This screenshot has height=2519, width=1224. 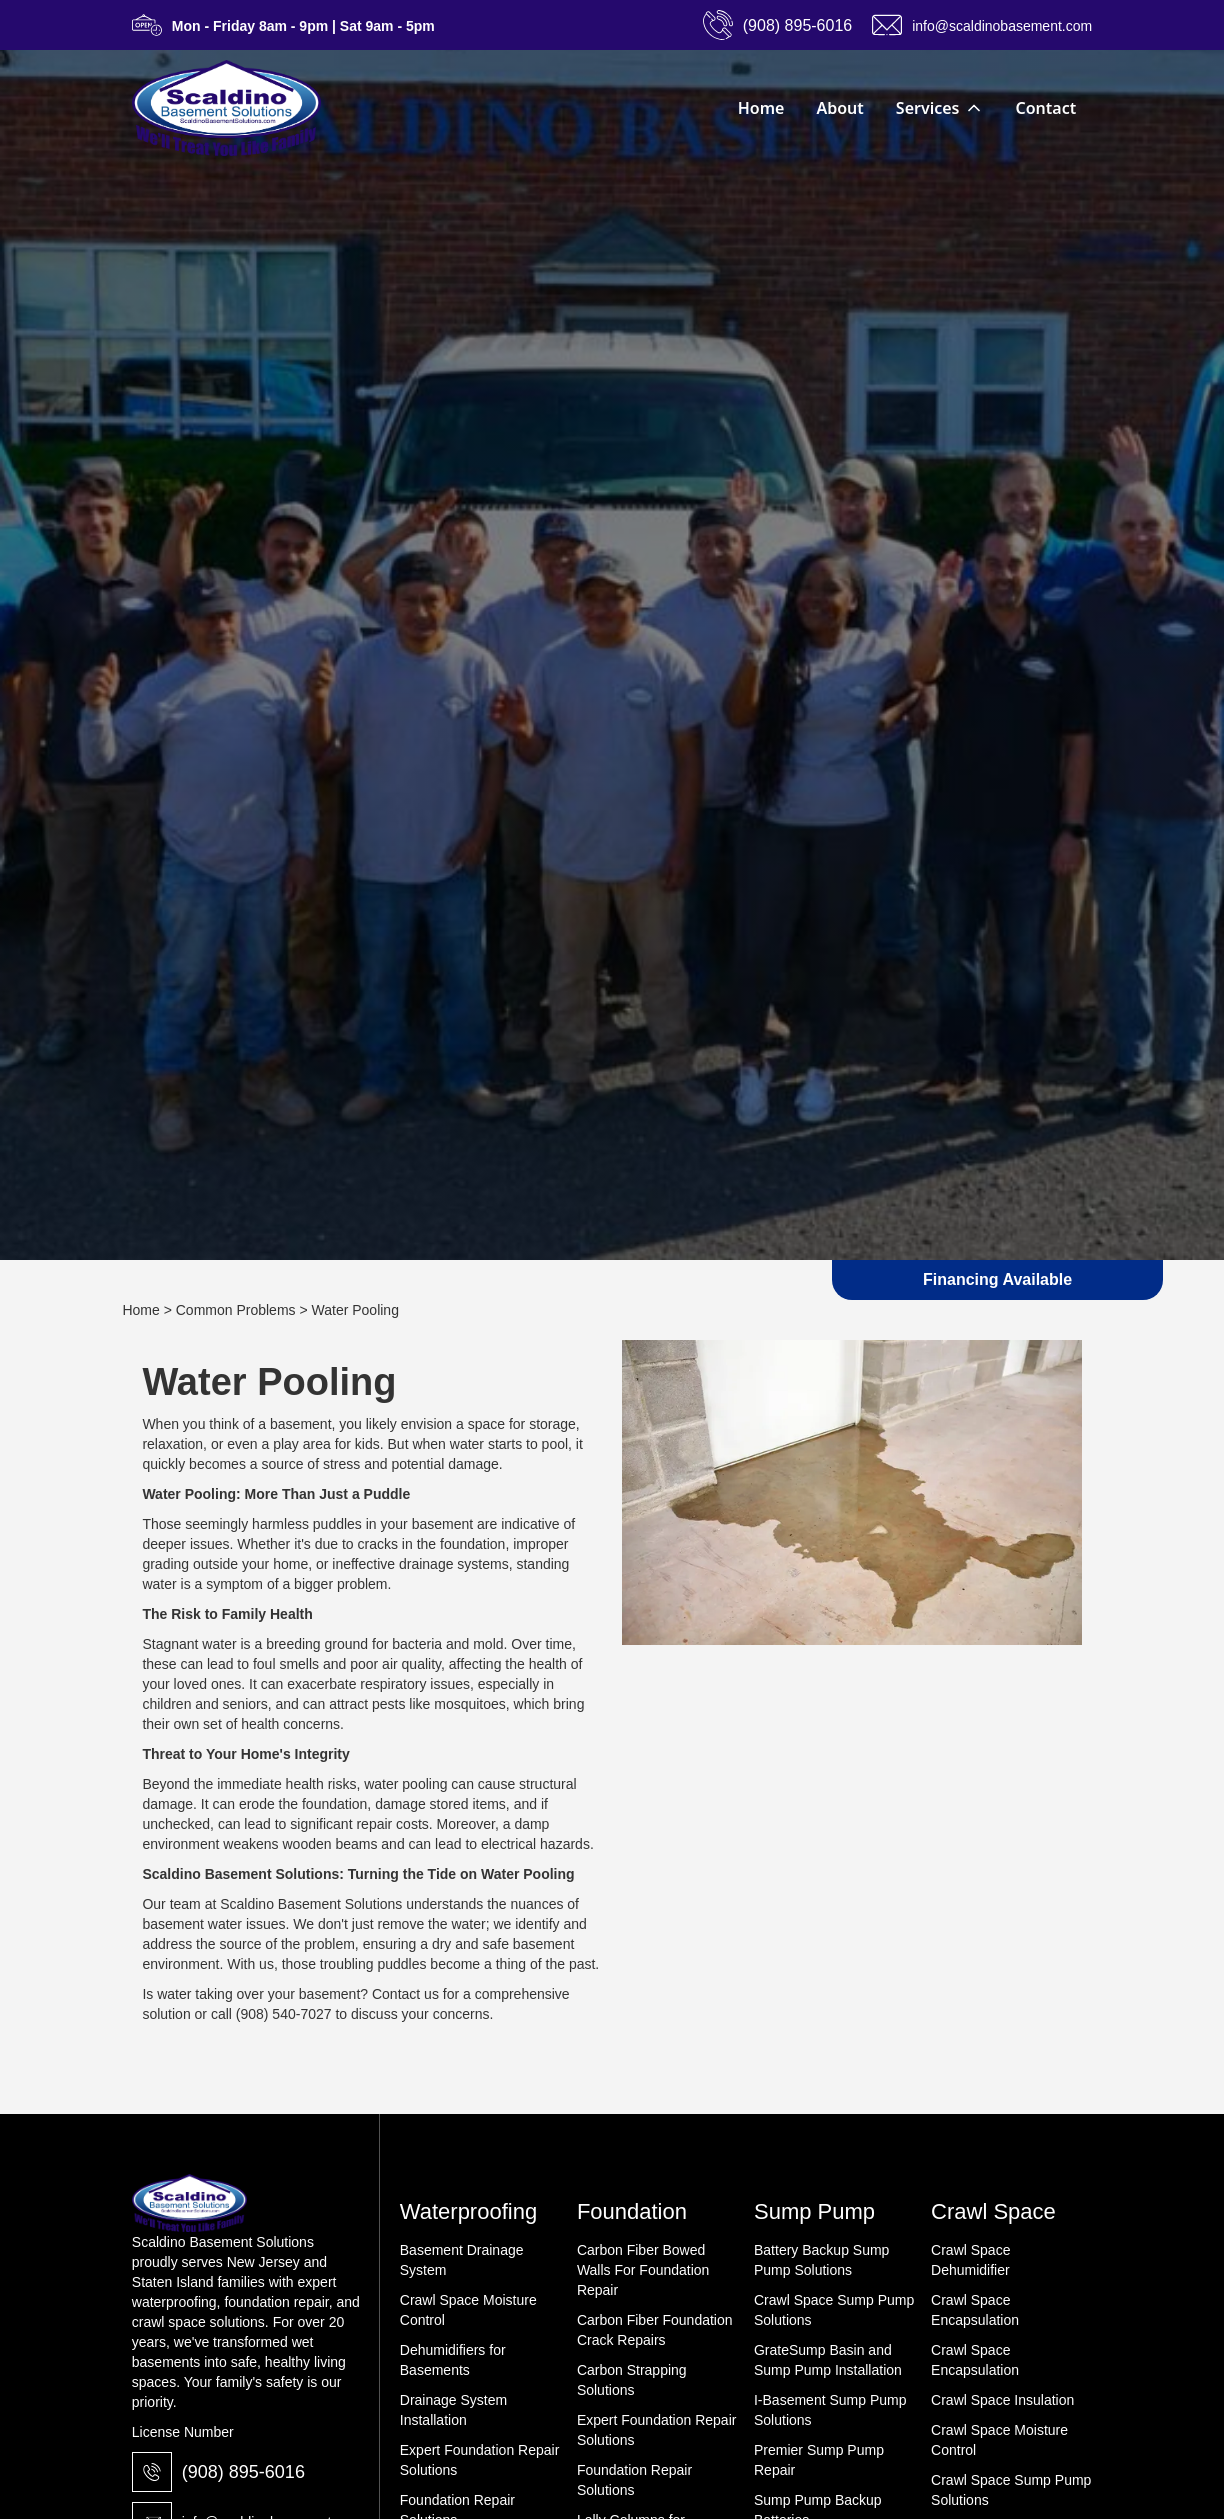 I want to click on [button], so click(x=940, y=108).